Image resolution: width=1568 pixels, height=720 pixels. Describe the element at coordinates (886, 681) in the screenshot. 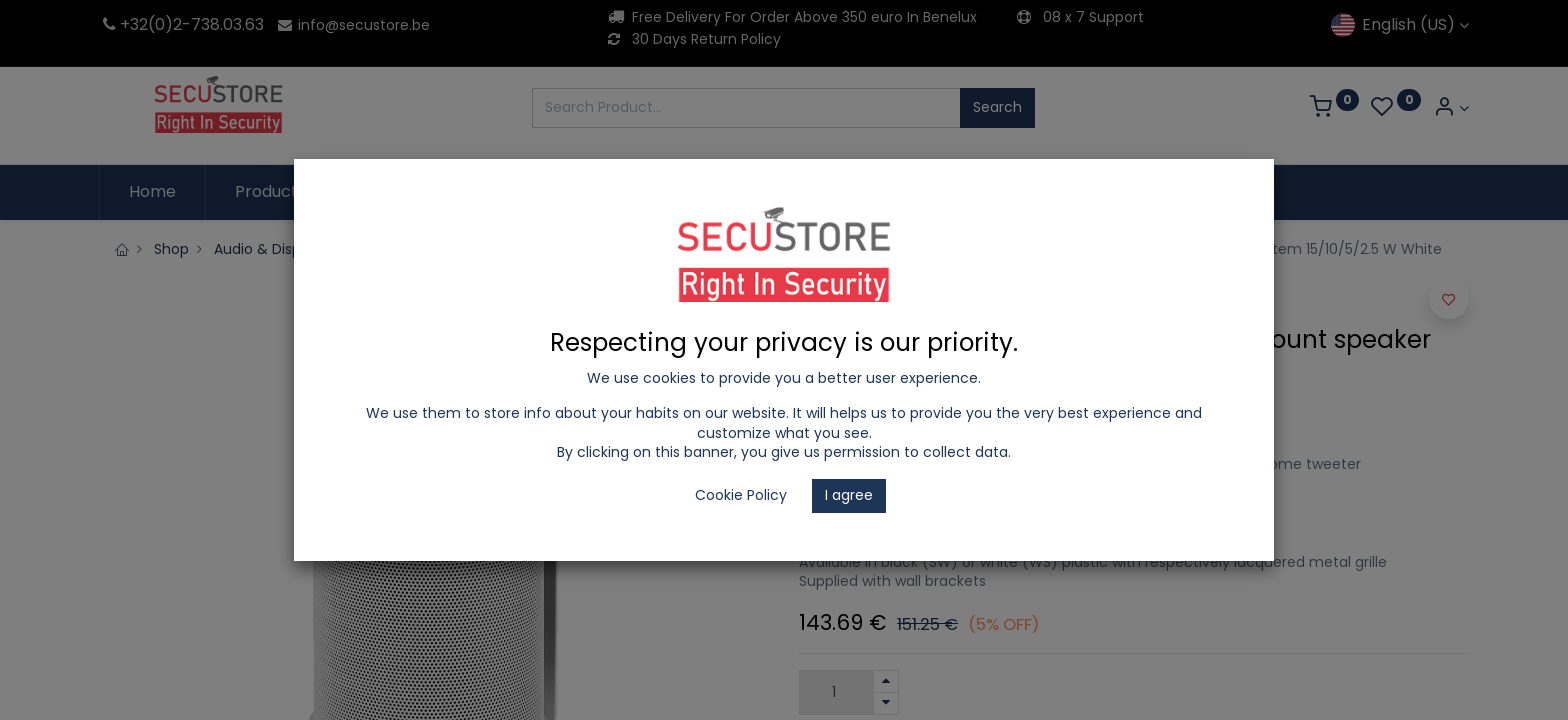

I see `[Add one]` at that location.